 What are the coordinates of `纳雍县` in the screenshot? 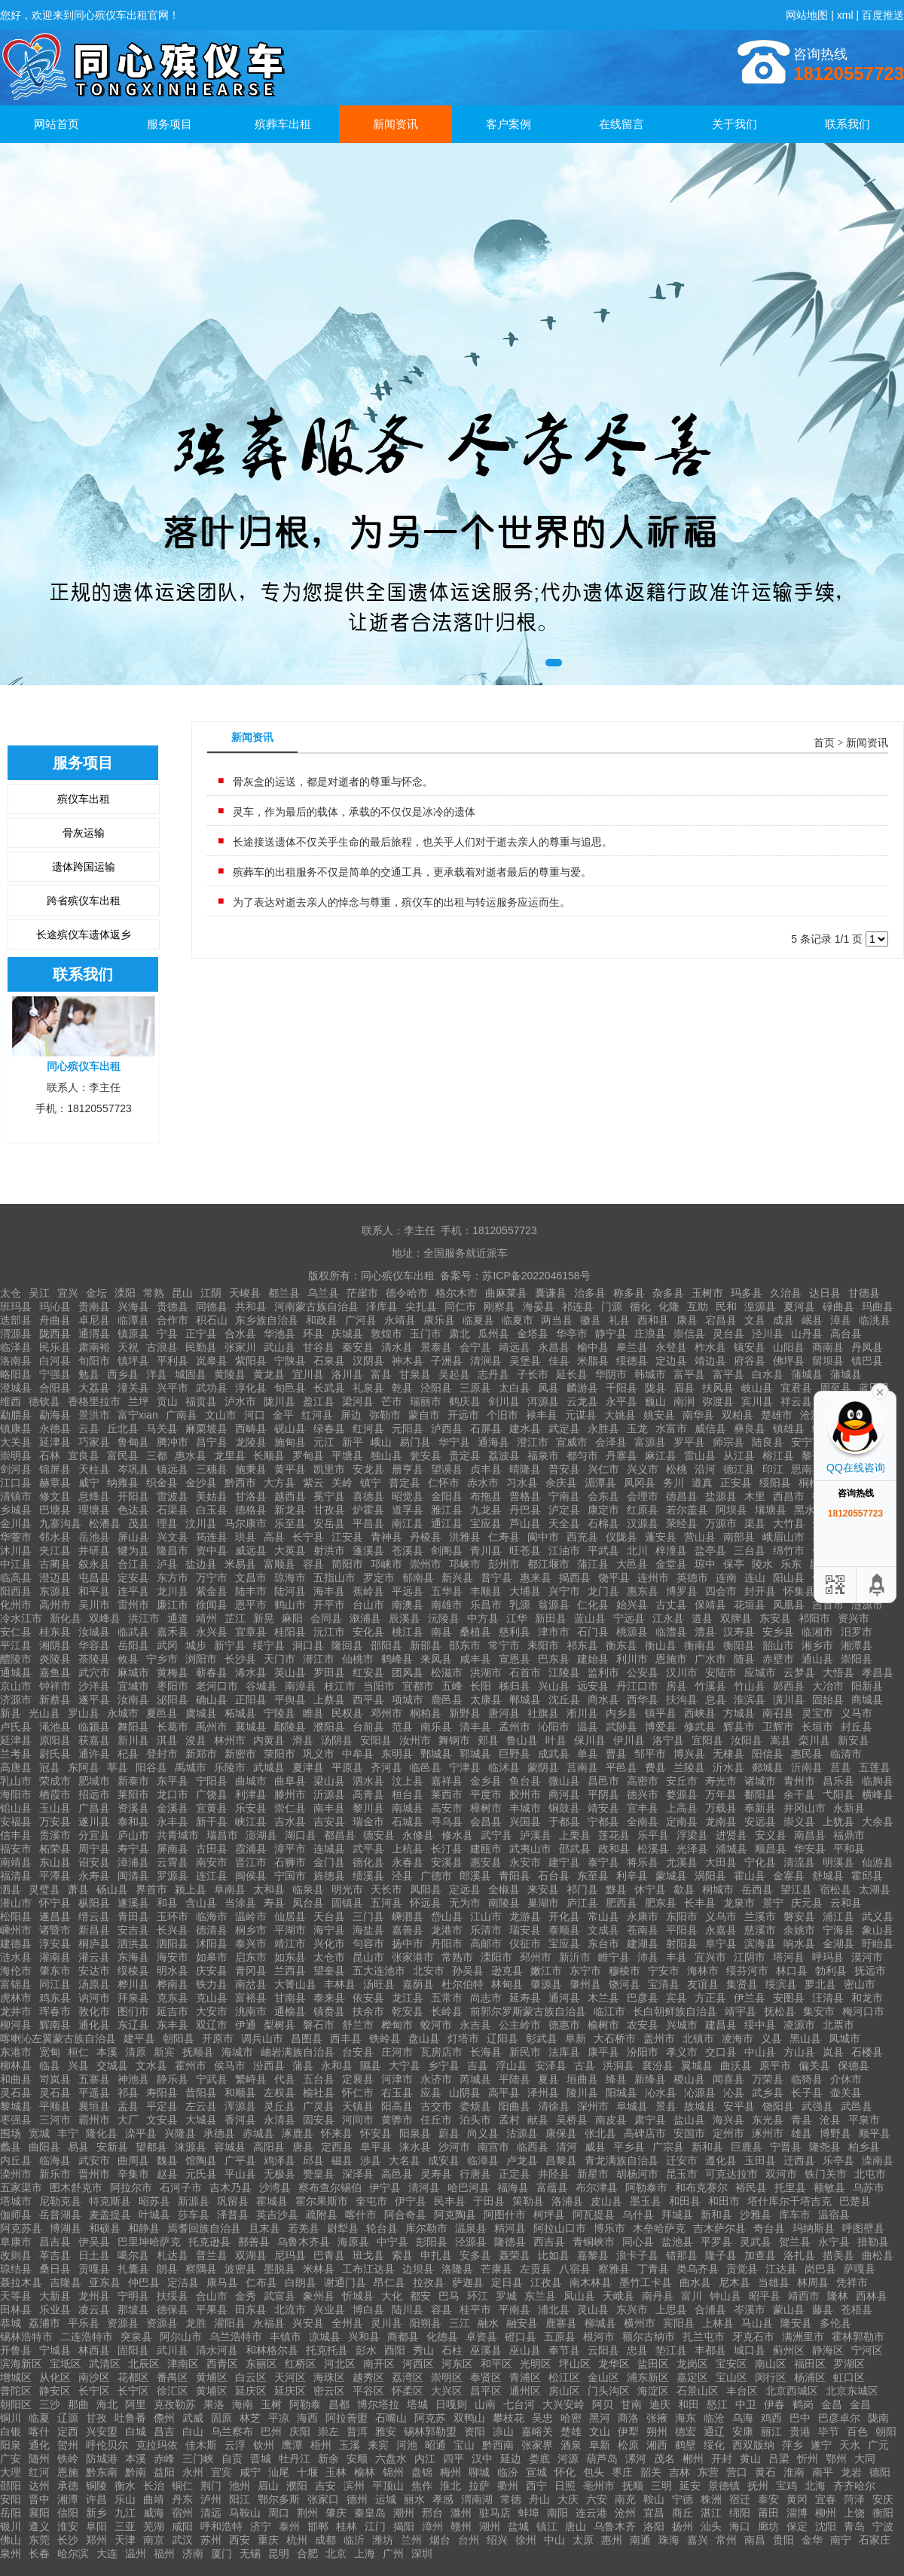 It's located at (123, 1483).